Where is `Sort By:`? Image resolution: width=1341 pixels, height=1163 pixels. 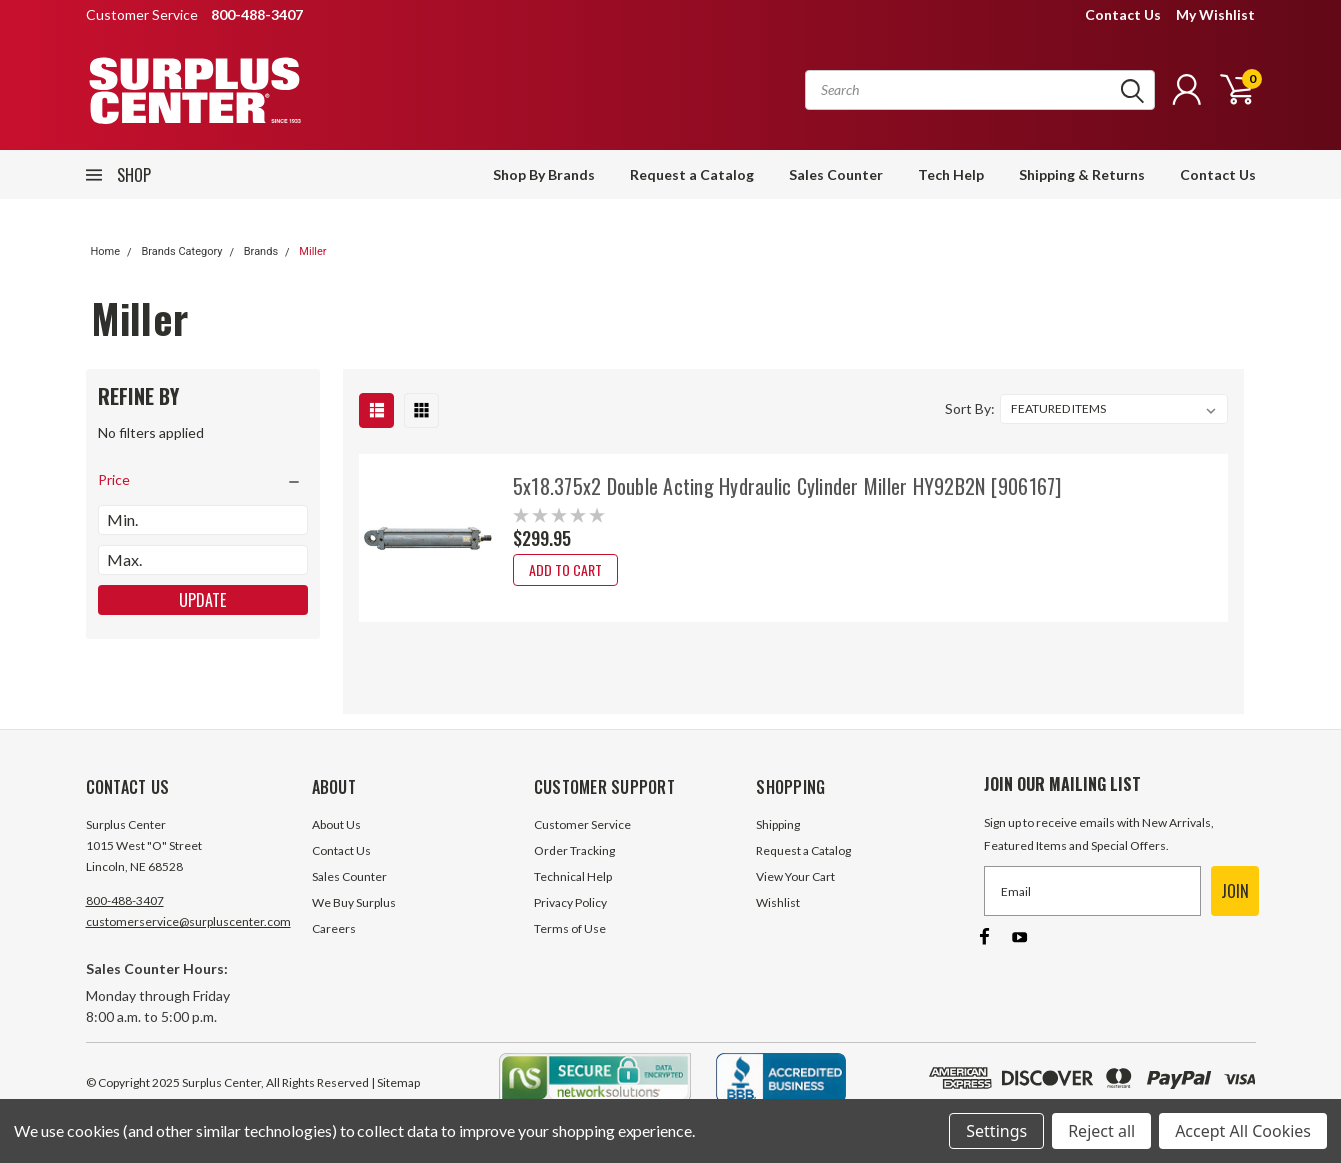
Sort By: is located at coordinates (970, 408).